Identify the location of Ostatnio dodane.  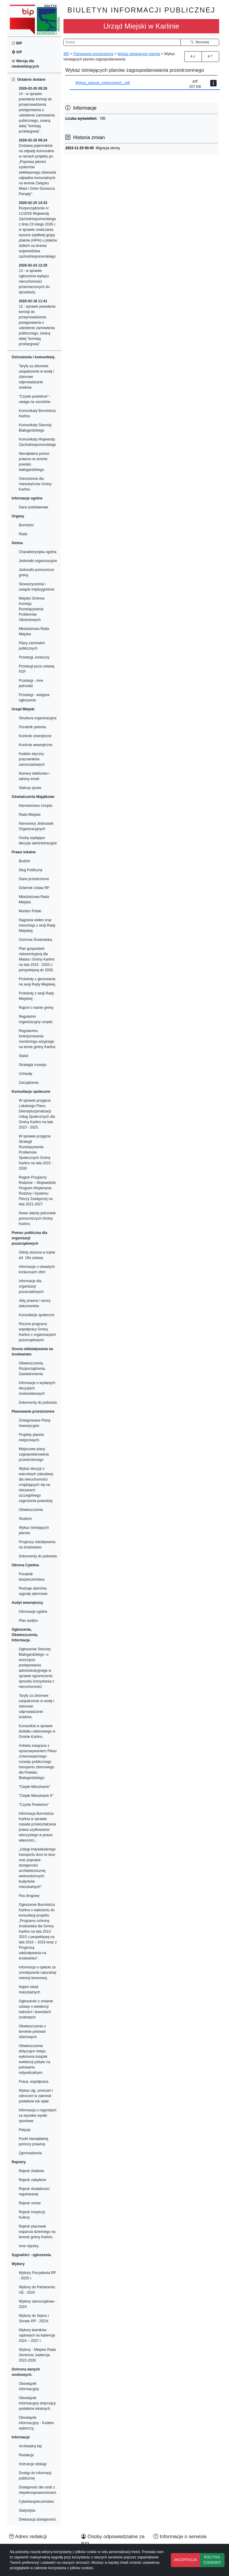
(28, 79).